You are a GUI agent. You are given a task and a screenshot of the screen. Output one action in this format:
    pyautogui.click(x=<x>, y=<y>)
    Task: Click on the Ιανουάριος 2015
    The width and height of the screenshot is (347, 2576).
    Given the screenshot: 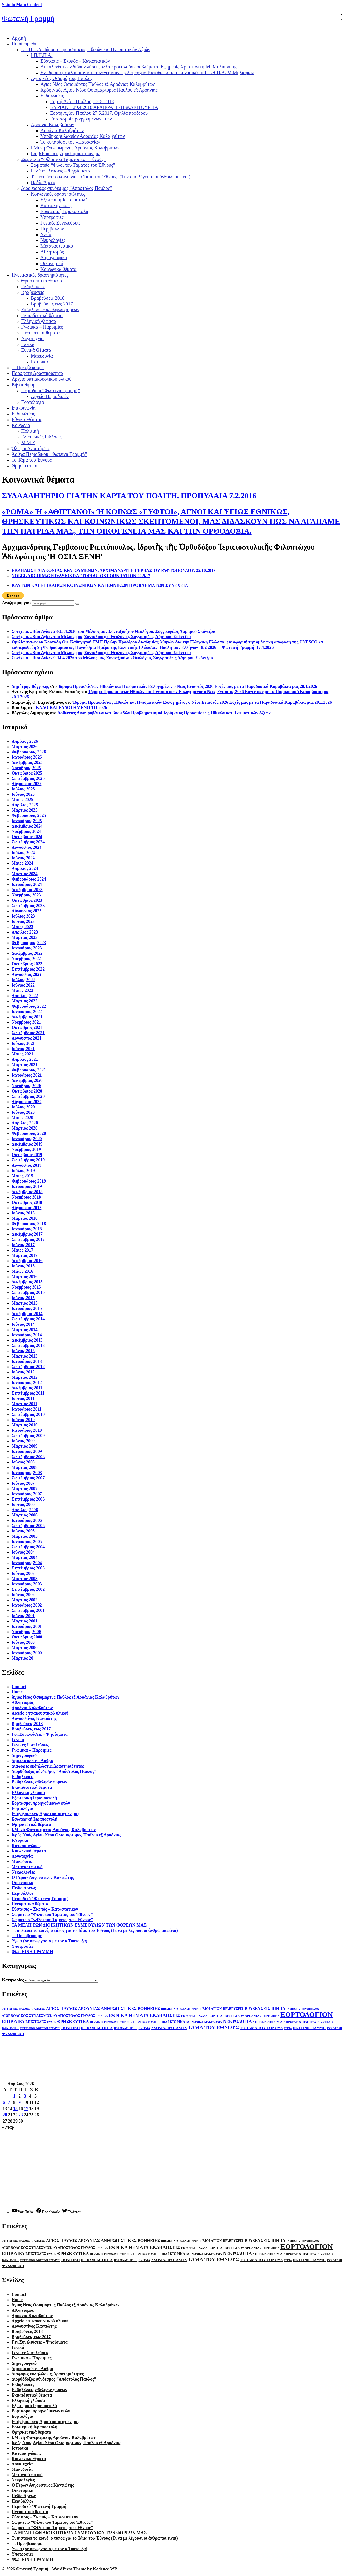 What is the action you would take?
    pyautogui.click(x=27, y=1308)
    